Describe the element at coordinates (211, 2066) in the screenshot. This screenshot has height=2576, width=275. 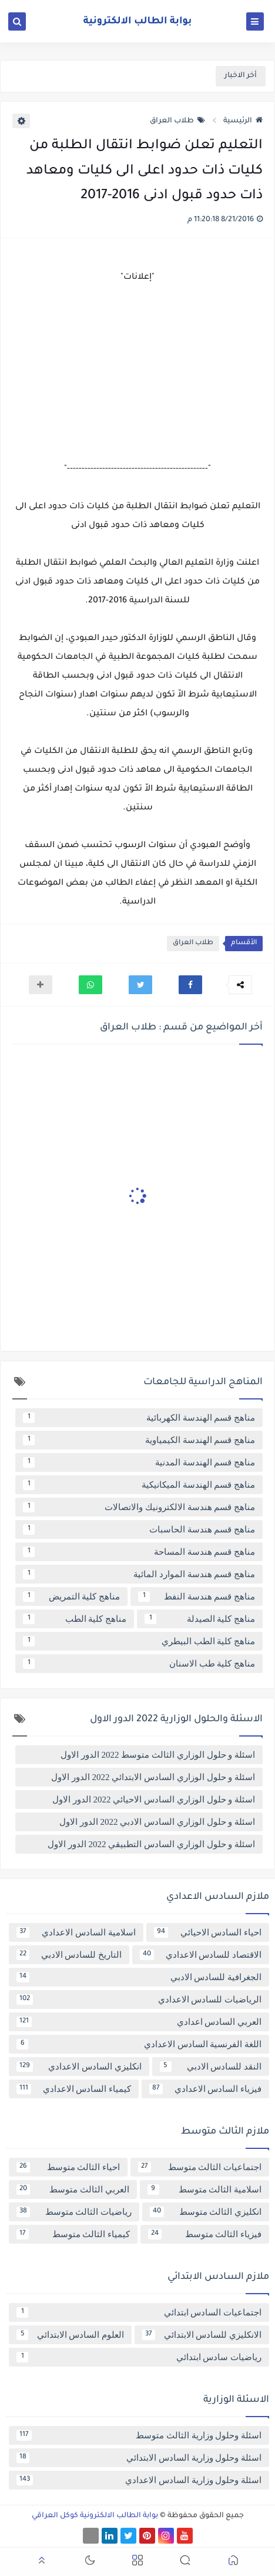
I see `النقد للسادس الادبي` at that location.